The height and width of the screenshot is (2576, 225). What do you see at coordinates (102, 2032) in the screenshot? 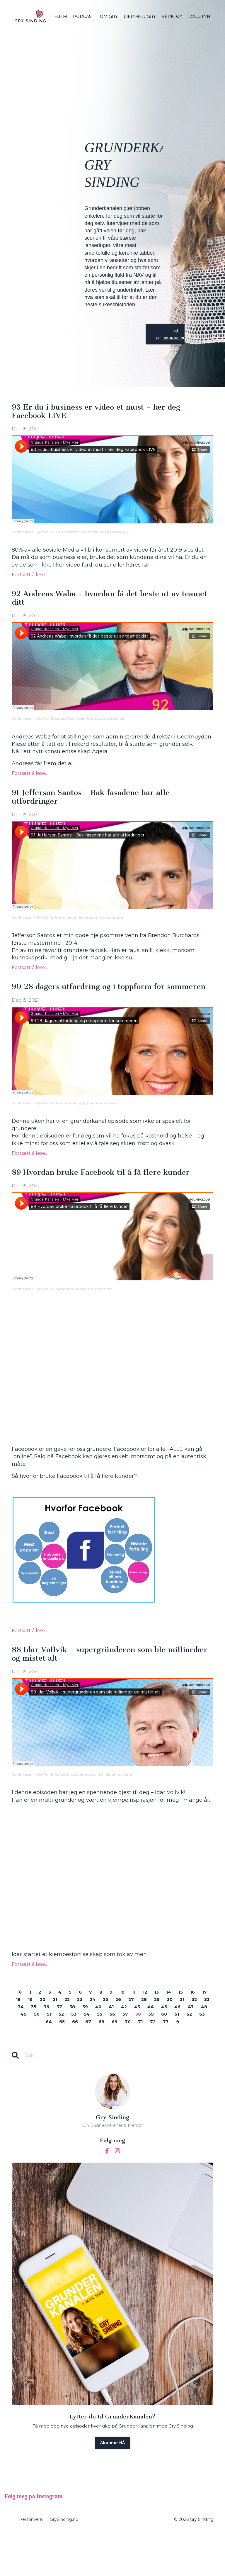
I see `23` at bounding box center [102, 2032].